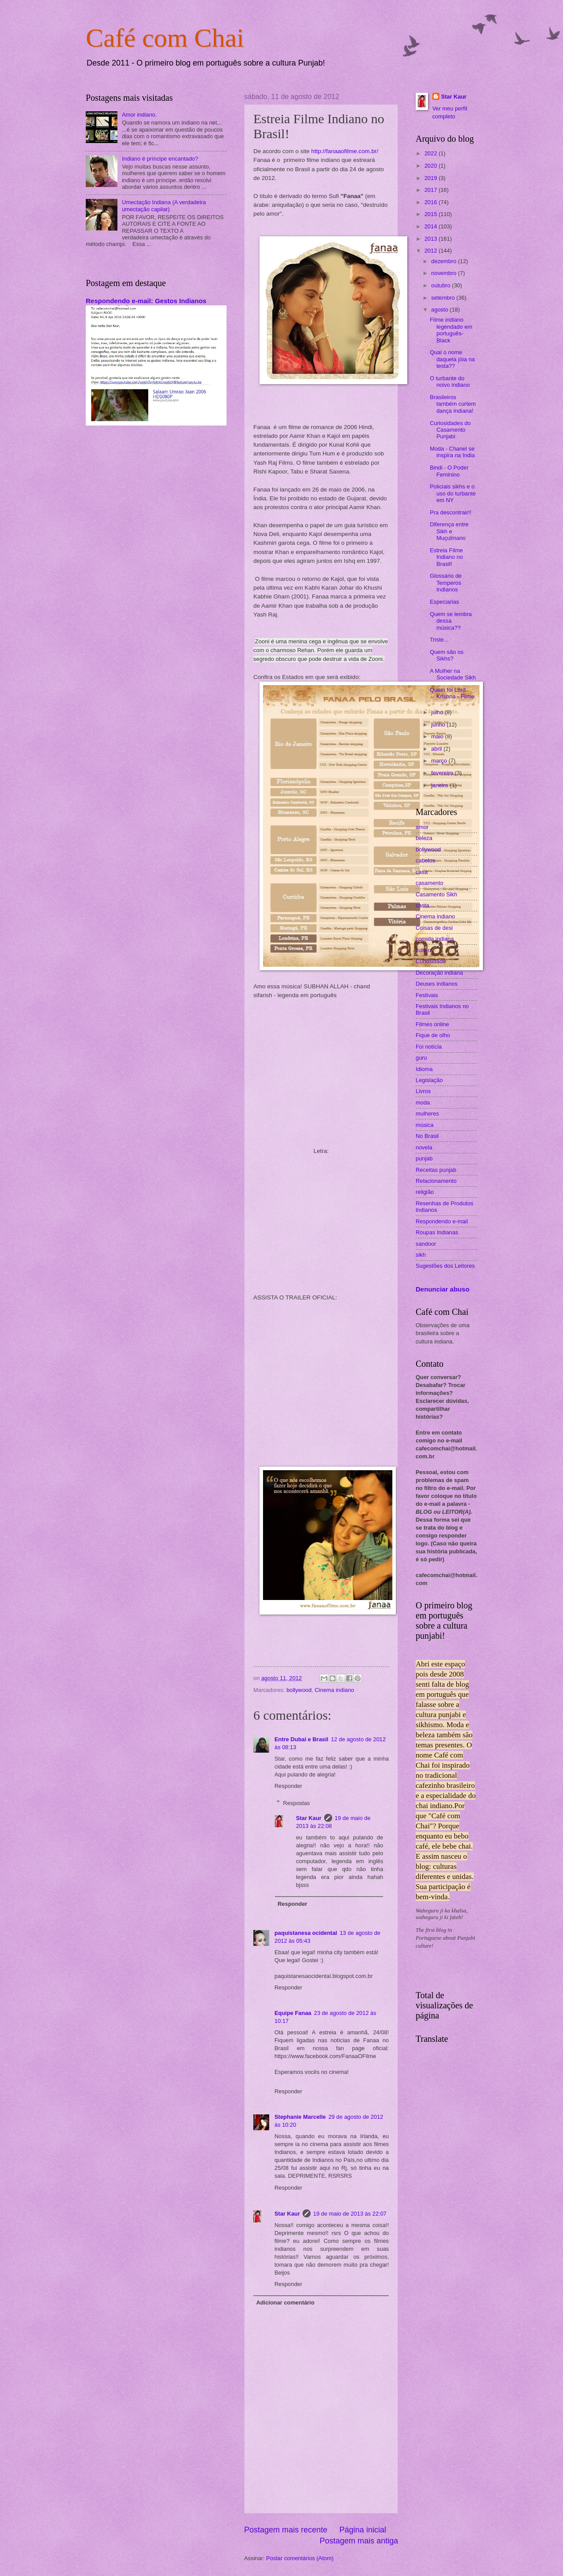  What do you see at coordinates (350, 2213) in the screenshot?
I see `19 de maio de 2013 às 22:07` at bounding box center [350, 2213].